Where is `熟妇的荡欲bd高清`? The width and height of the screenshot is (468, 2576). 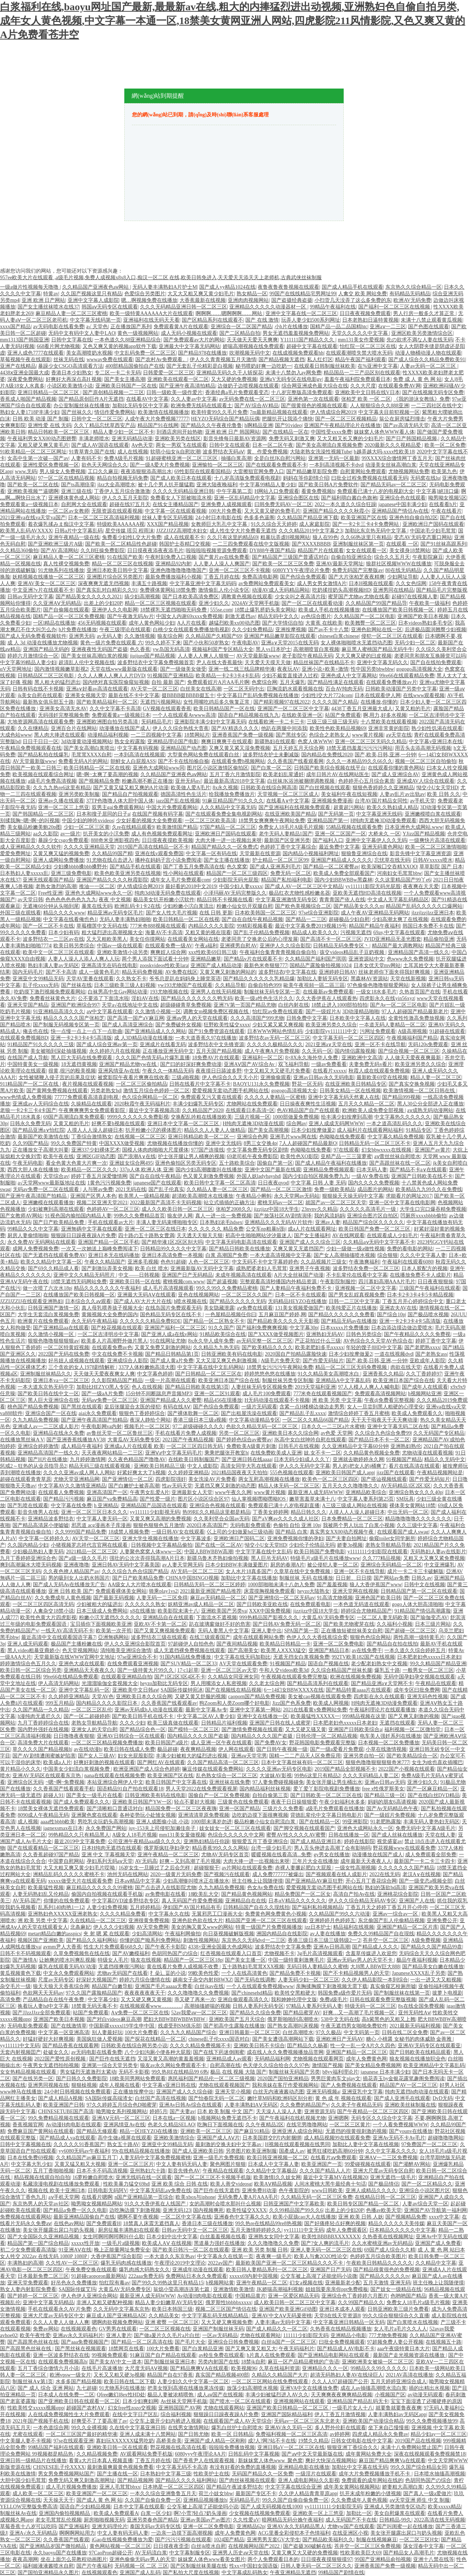 熟妇的荡欲bd高清 is located at coordinates (385, 1887).